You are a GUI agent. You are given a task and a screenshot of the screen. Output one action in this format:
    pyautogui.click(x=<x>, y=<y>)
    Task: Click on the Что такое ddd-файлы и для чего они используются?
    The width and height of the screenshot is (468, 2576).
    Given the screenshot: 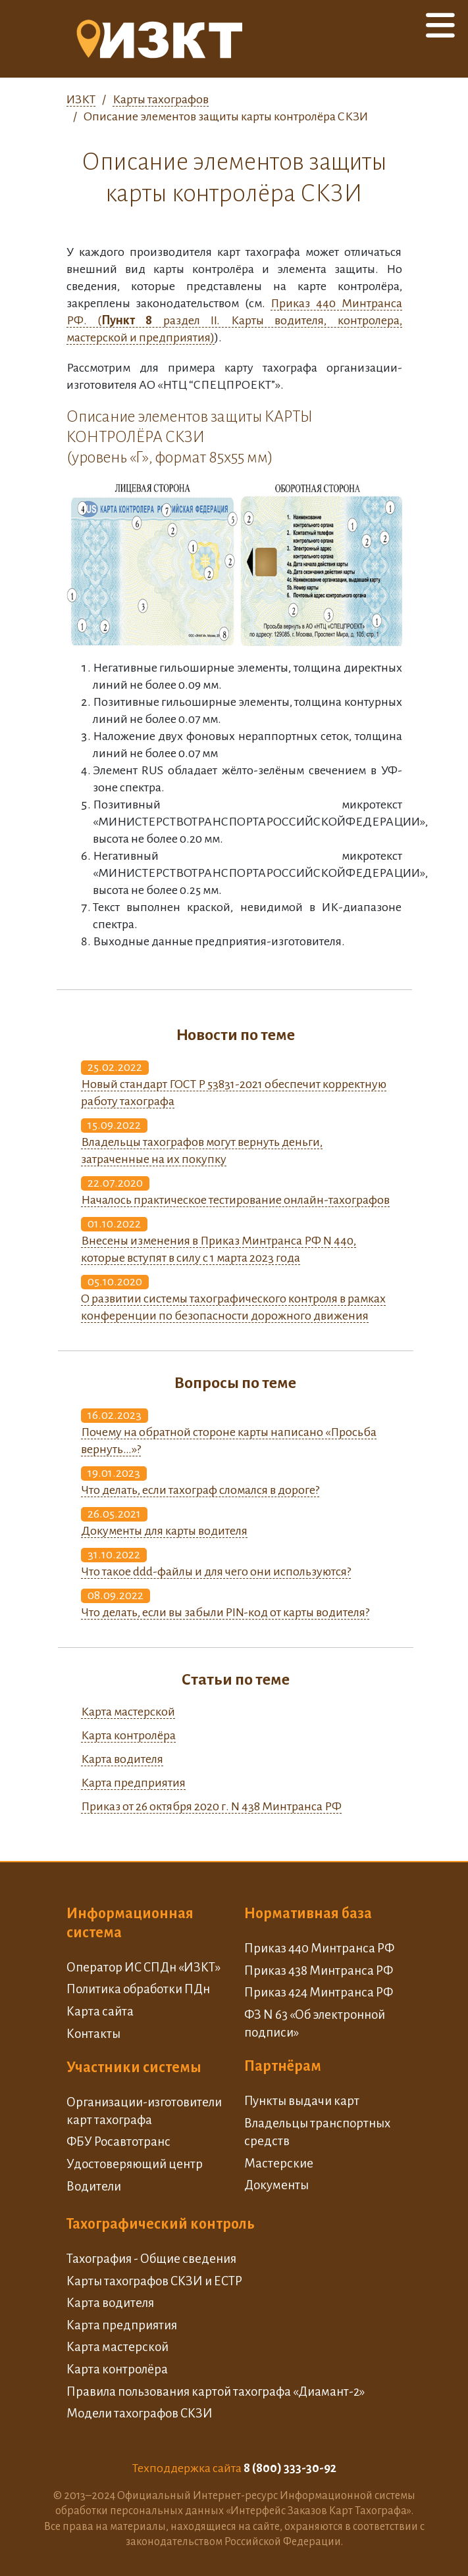 What is the action you would take?
    pyautogui.click(x=216, y=1571)
    